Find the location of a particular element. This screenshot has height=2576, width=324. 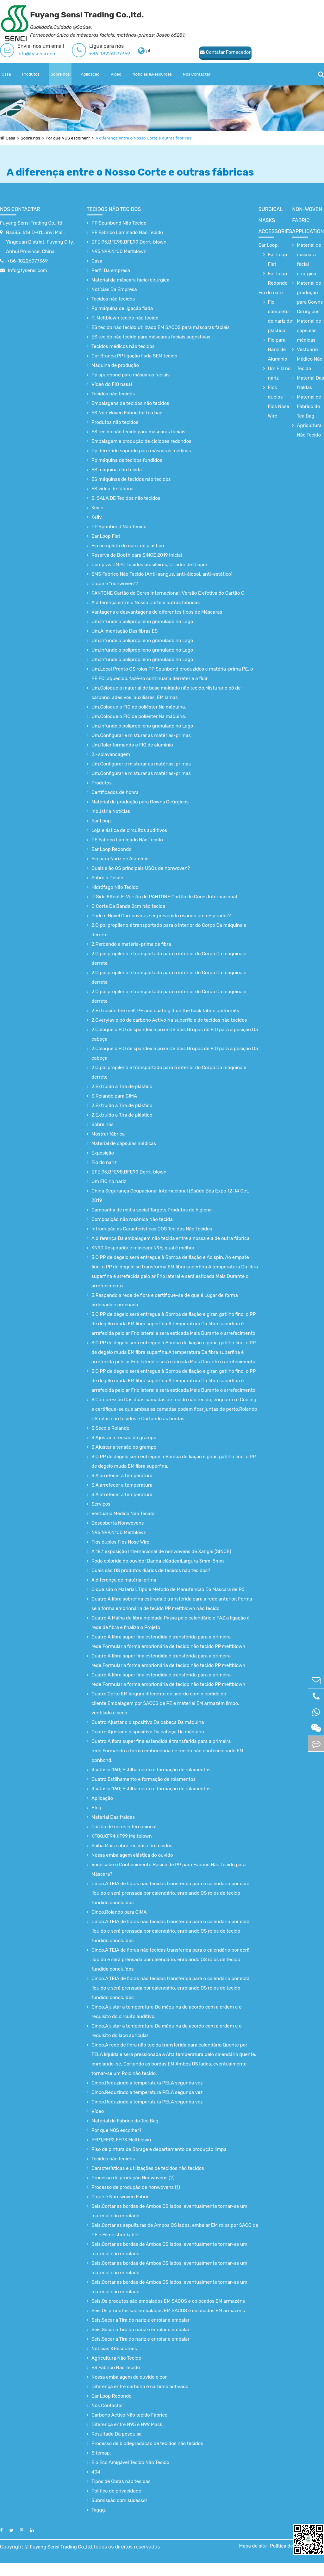

China Segurança Ocupacional Internacional [Saúde Boa Expo 12-14 Oct. 2019 is located at coordinates (170, 1195).